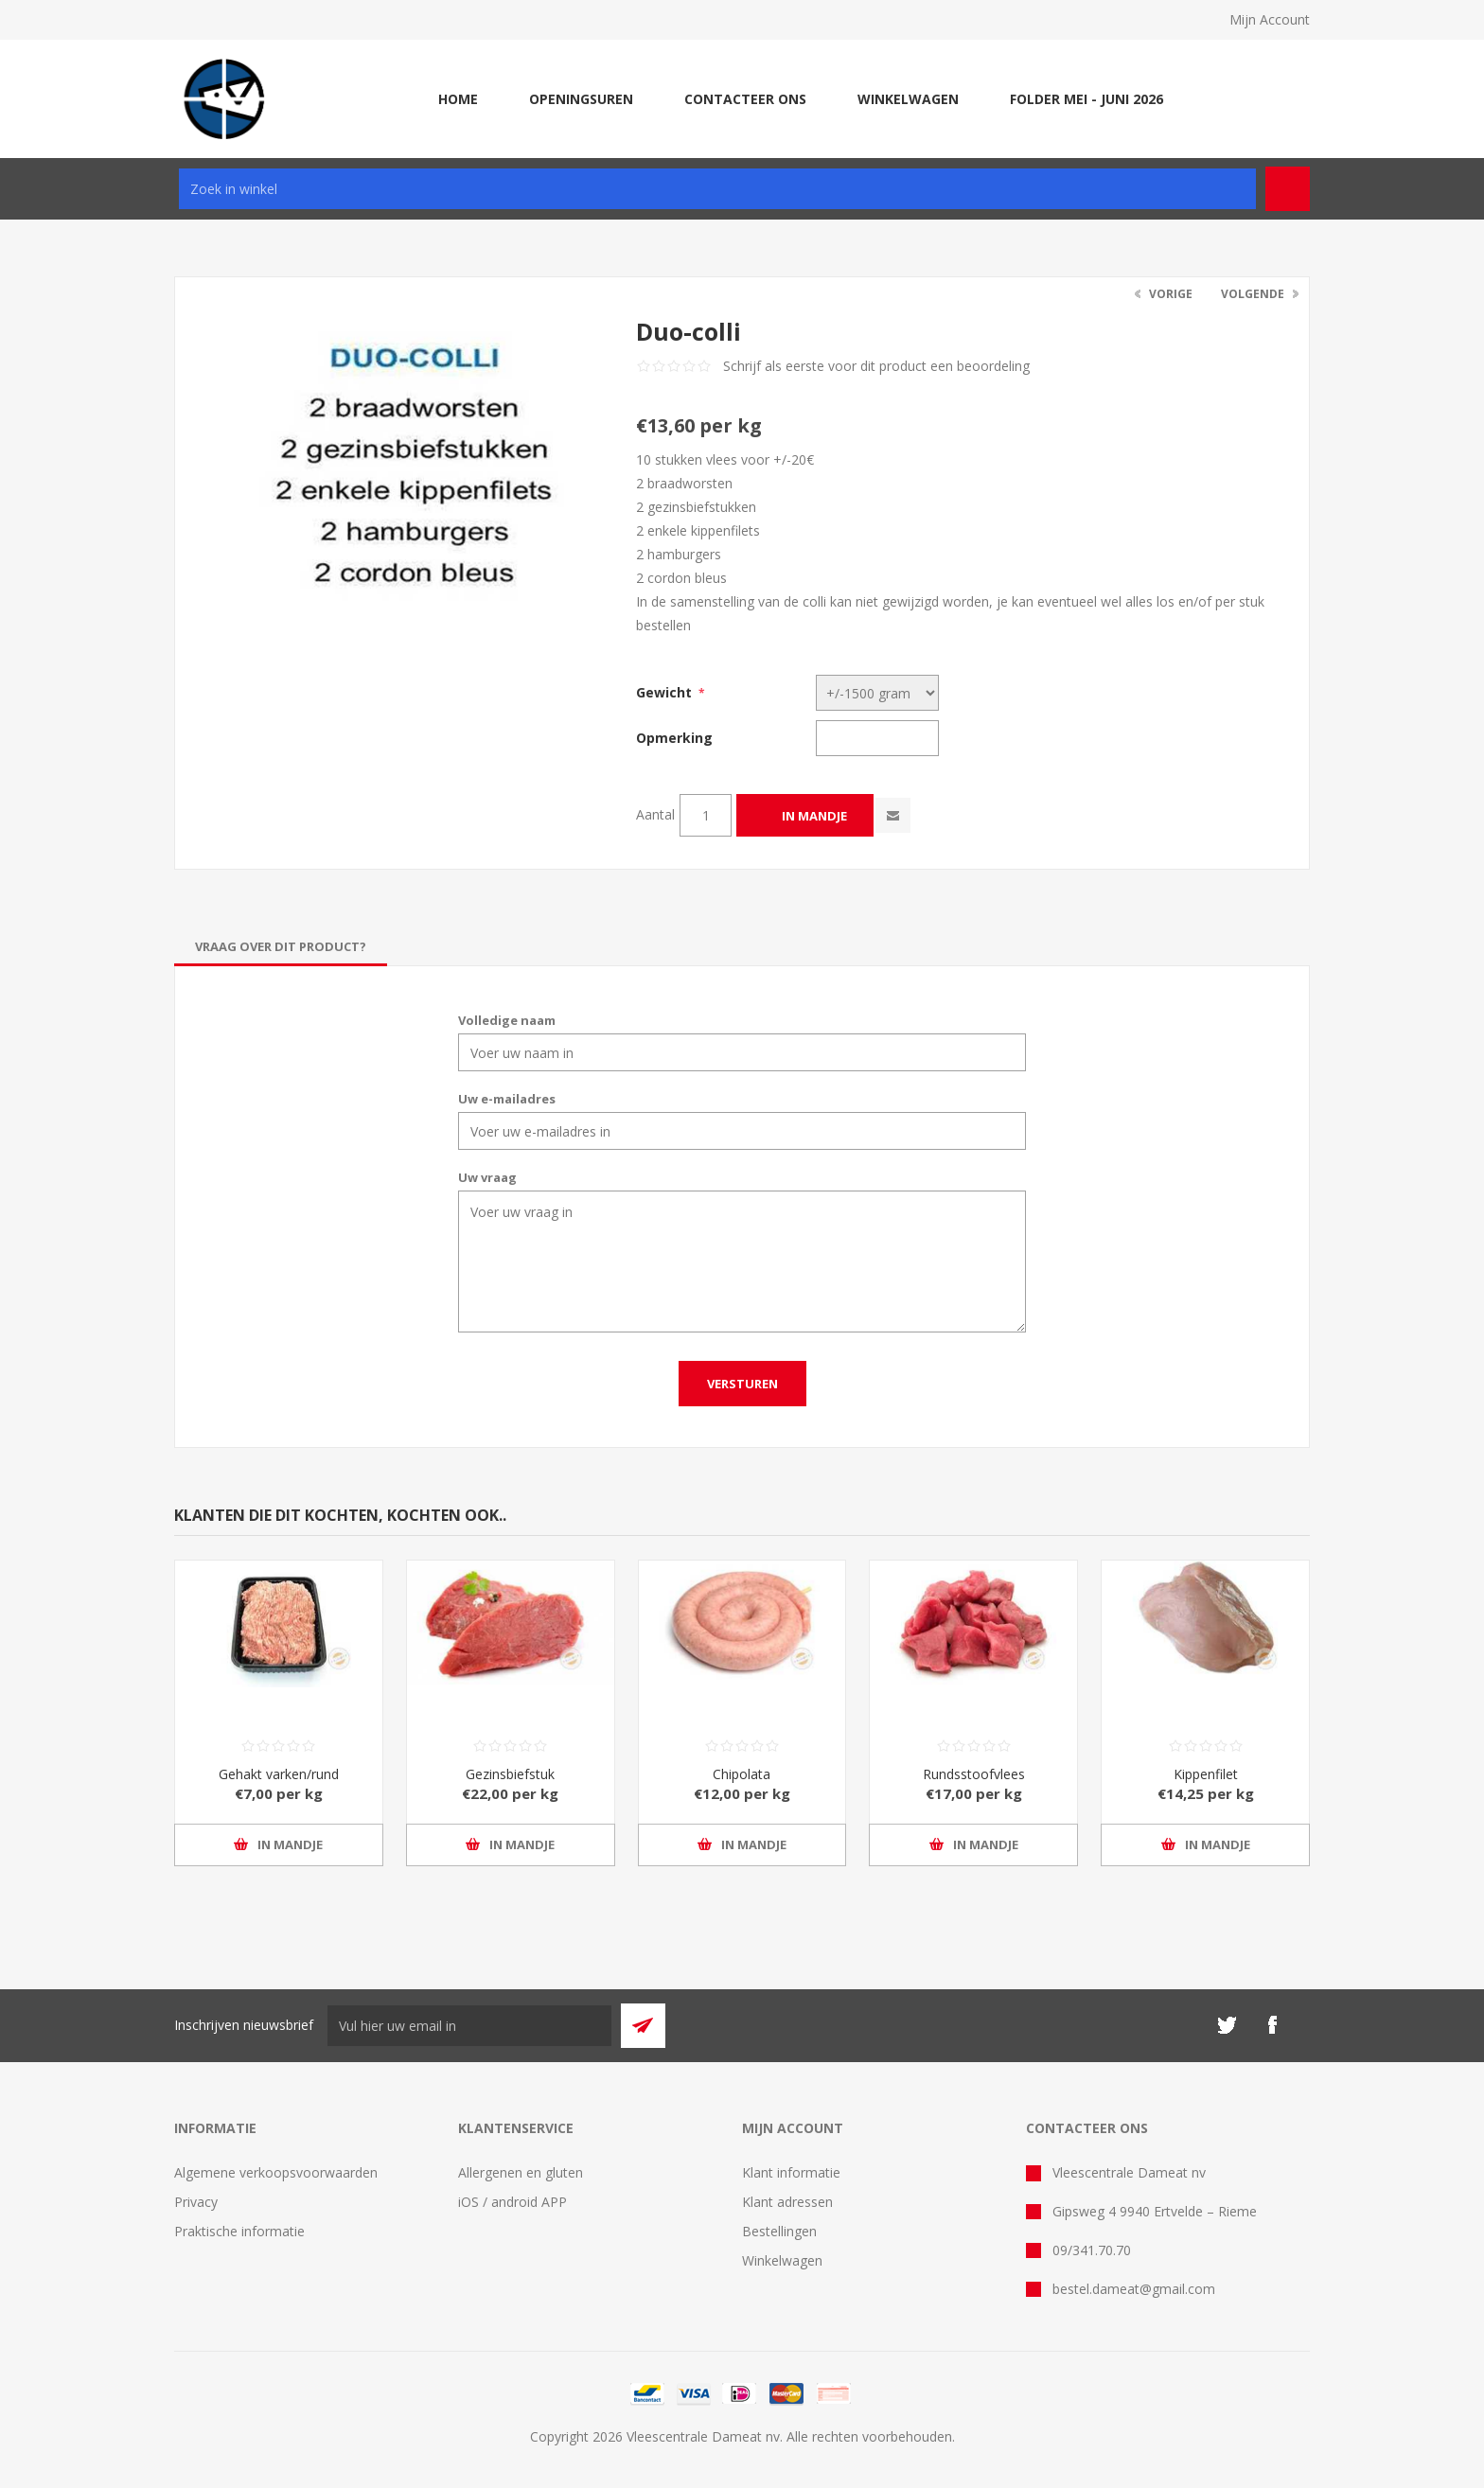  What do you see at coordinates (510, 1774) in the screenshot?
I see `Gezinsbiefstuk` at bounding box center [510, 1774].